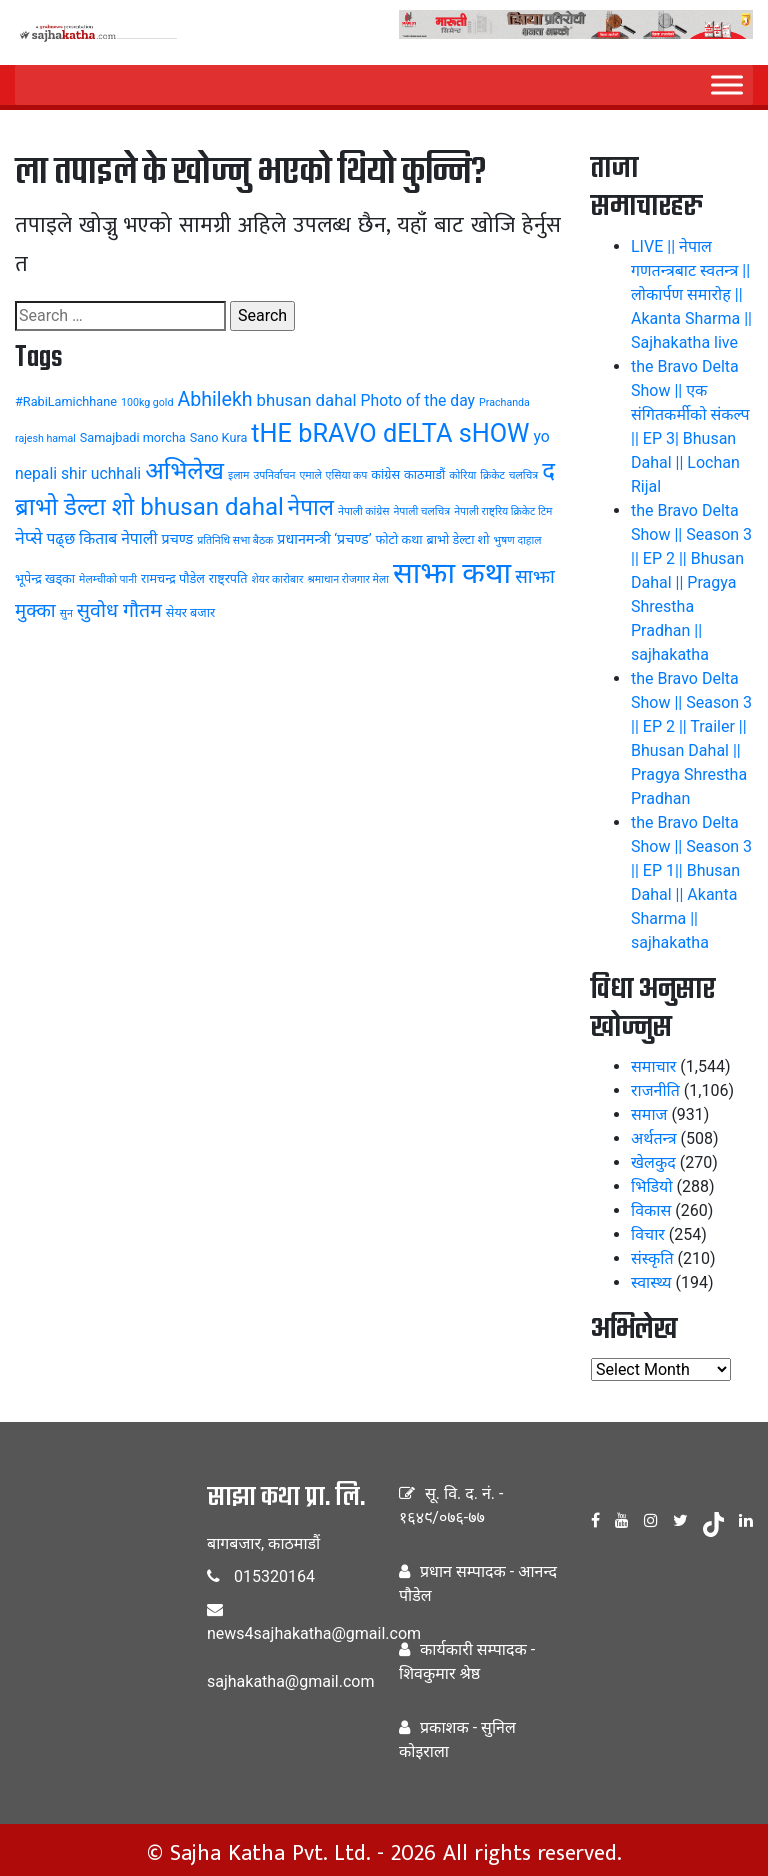 This screenshot has height=1876, width=768. What do you see at coordinates (652, 1186) in the screenshot?
I see `भिडियो` at bounding box center [652, 1186].